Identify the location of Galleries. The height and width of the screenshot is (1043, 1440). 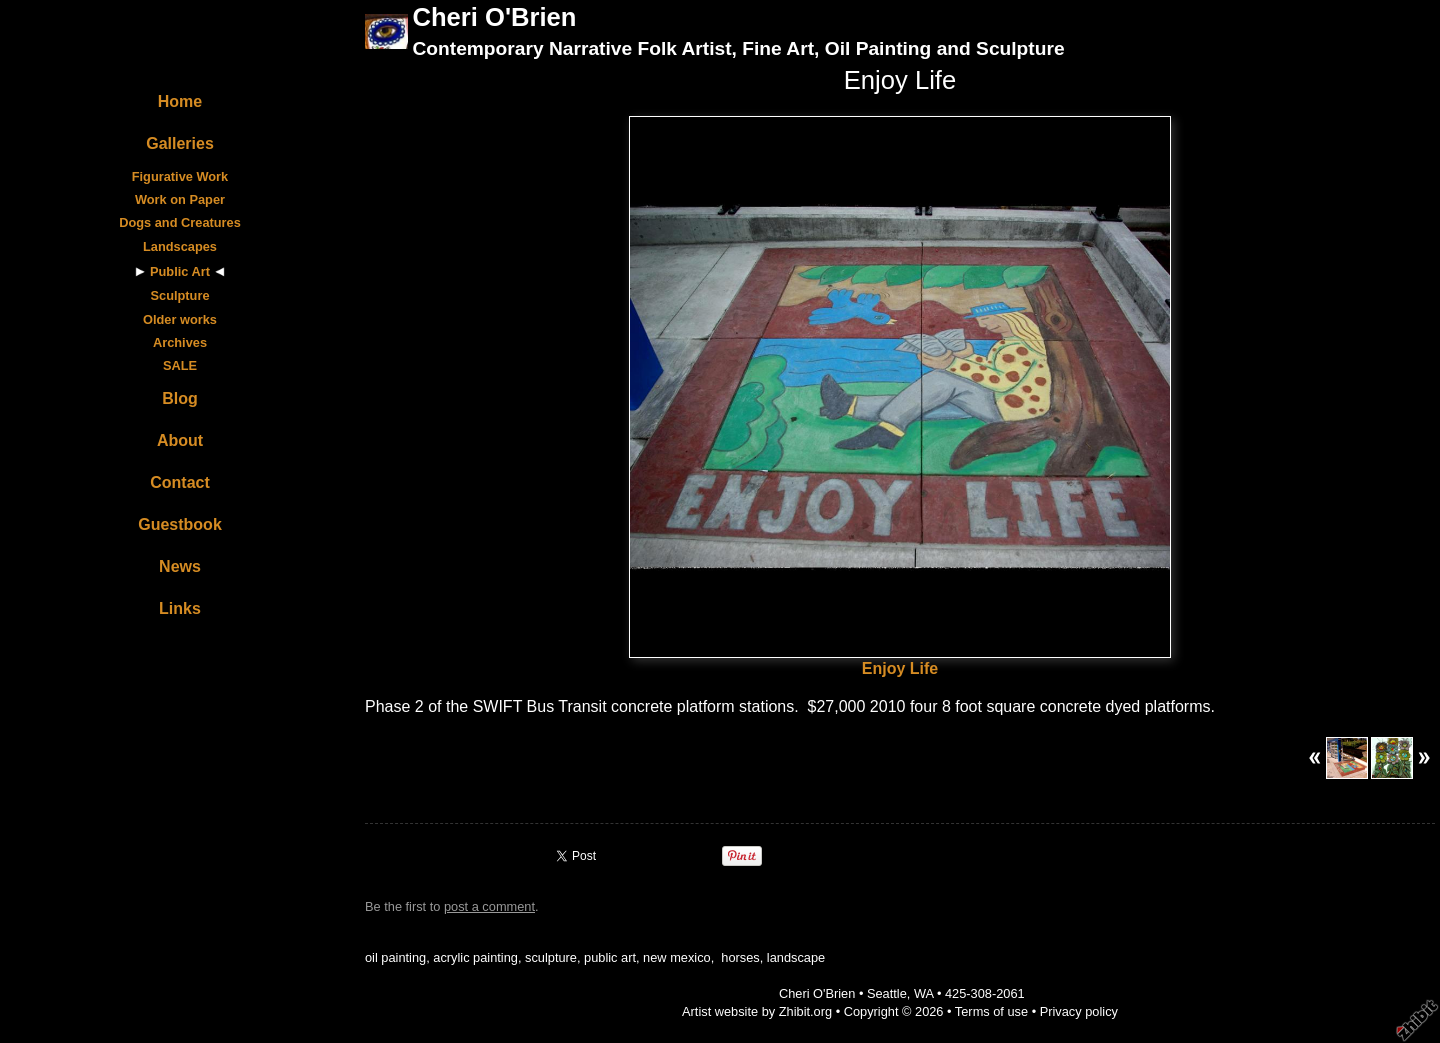
(180, 143).